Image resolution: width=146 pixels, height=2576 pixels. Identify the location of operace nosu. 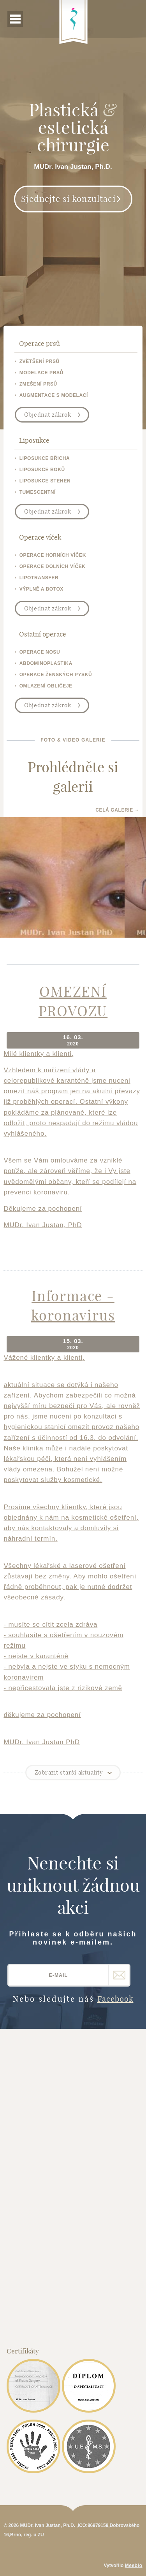
(39, 652).